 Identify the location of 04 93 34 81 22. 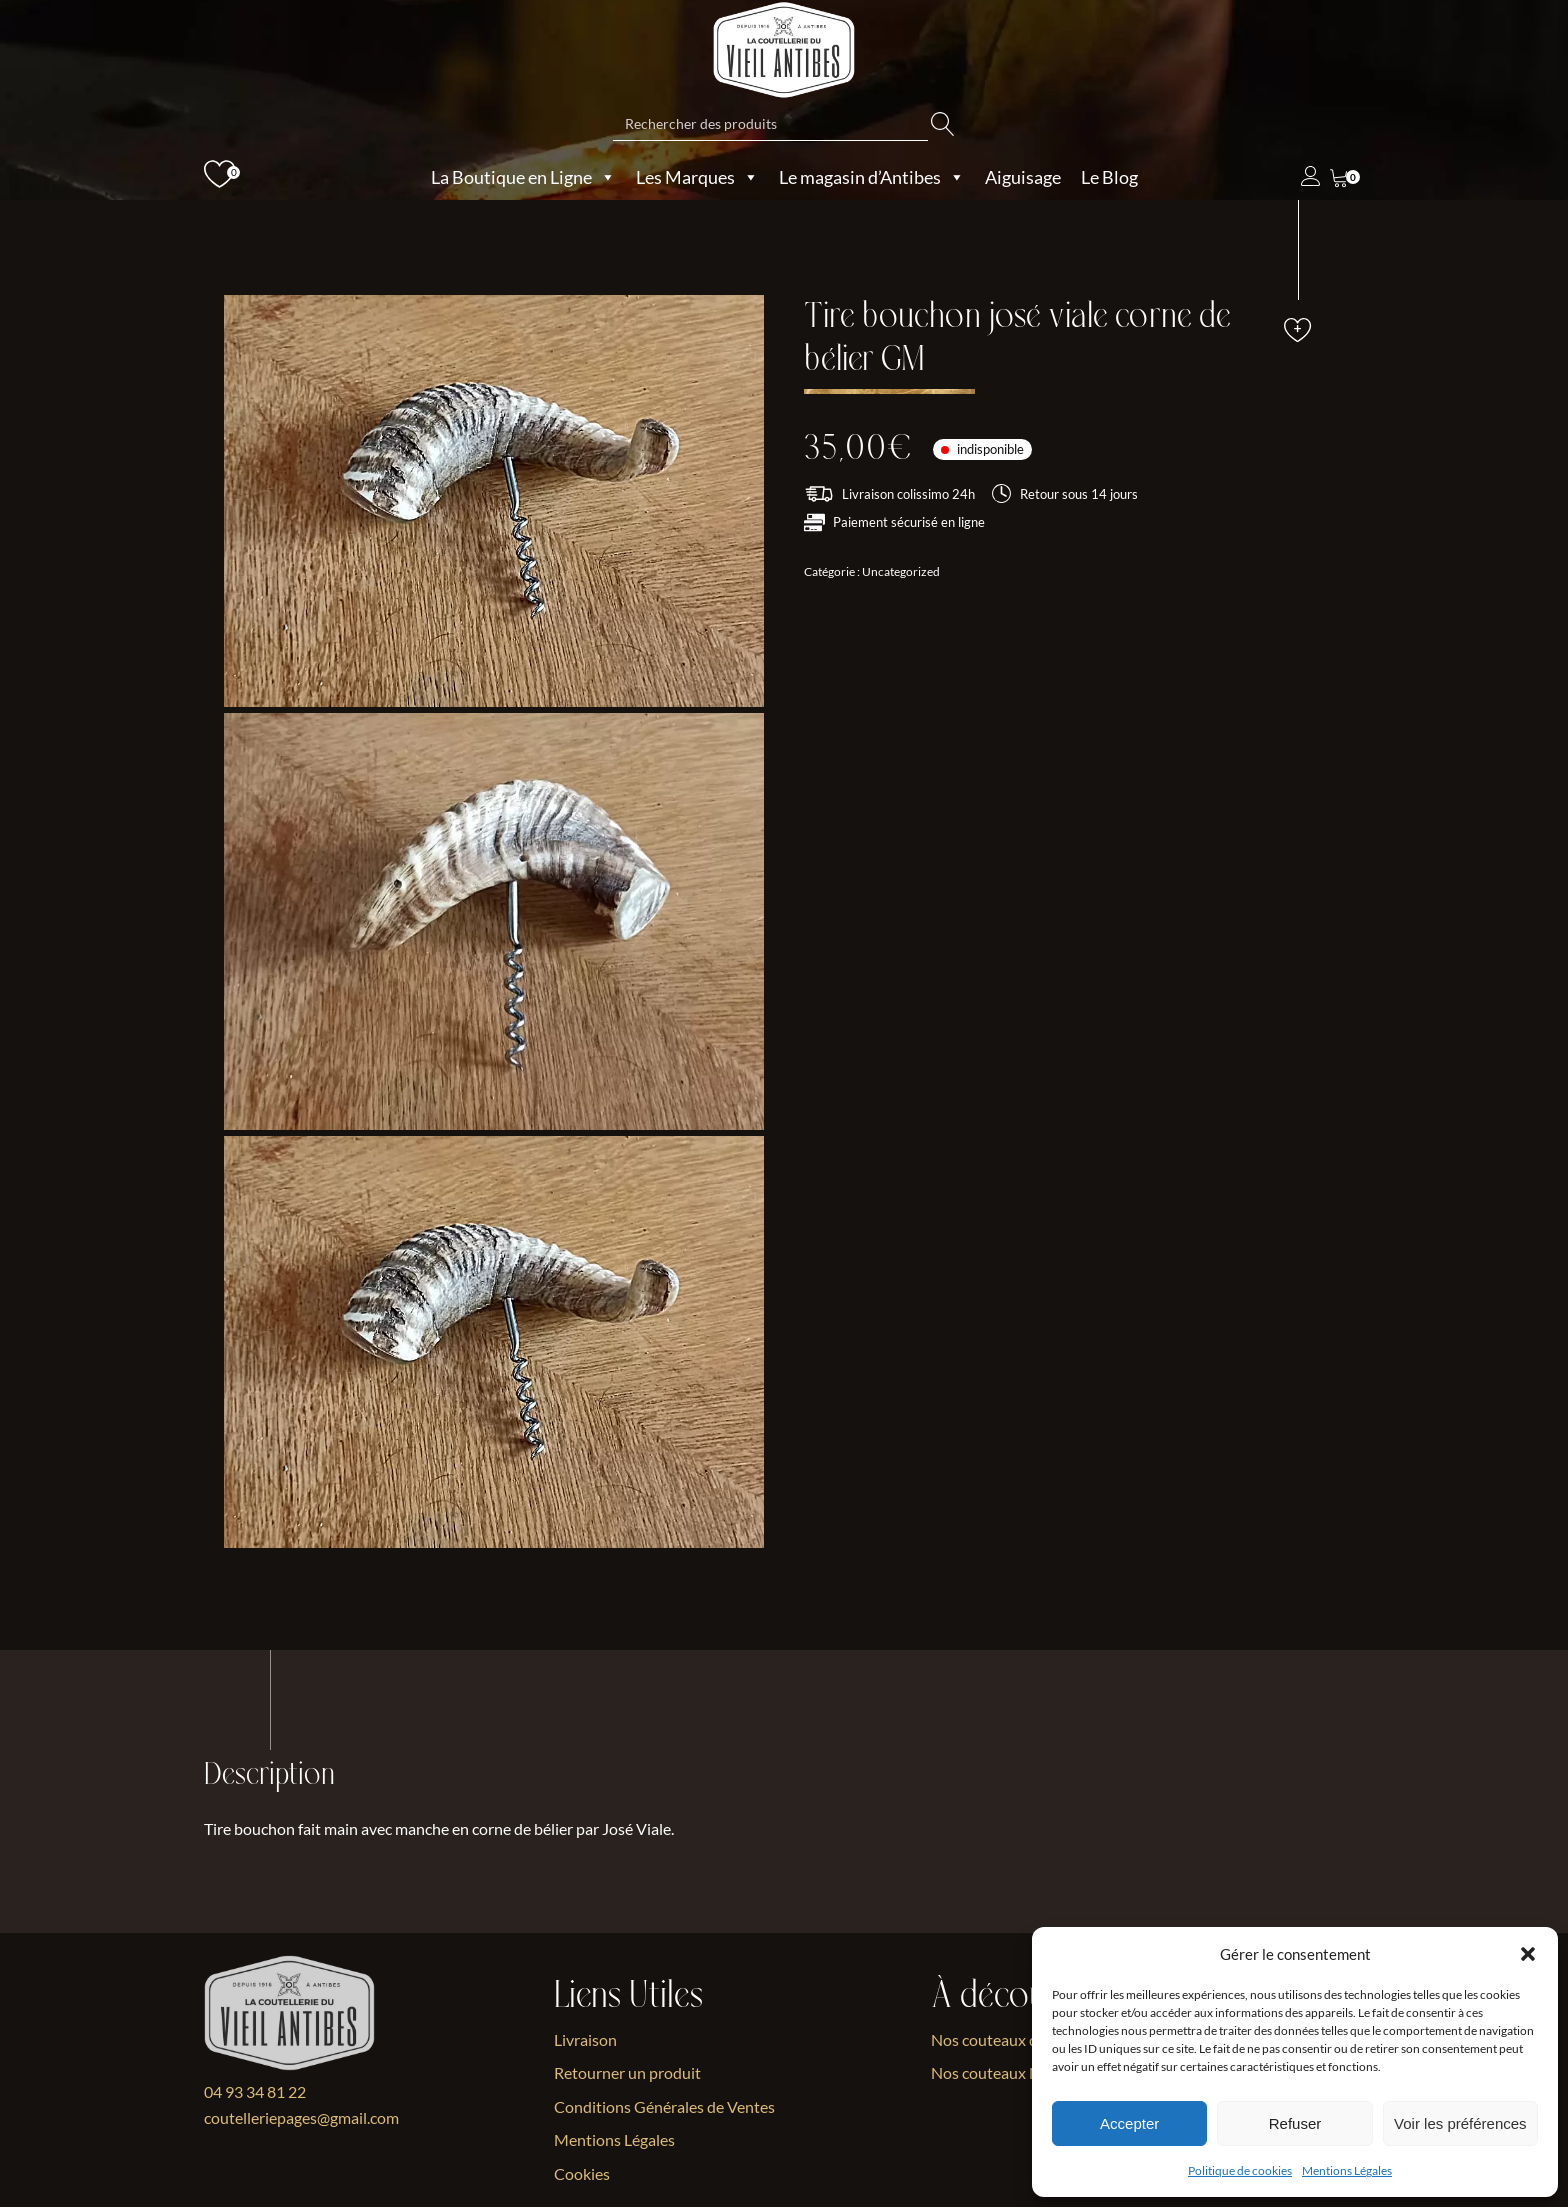
(255, 2091).